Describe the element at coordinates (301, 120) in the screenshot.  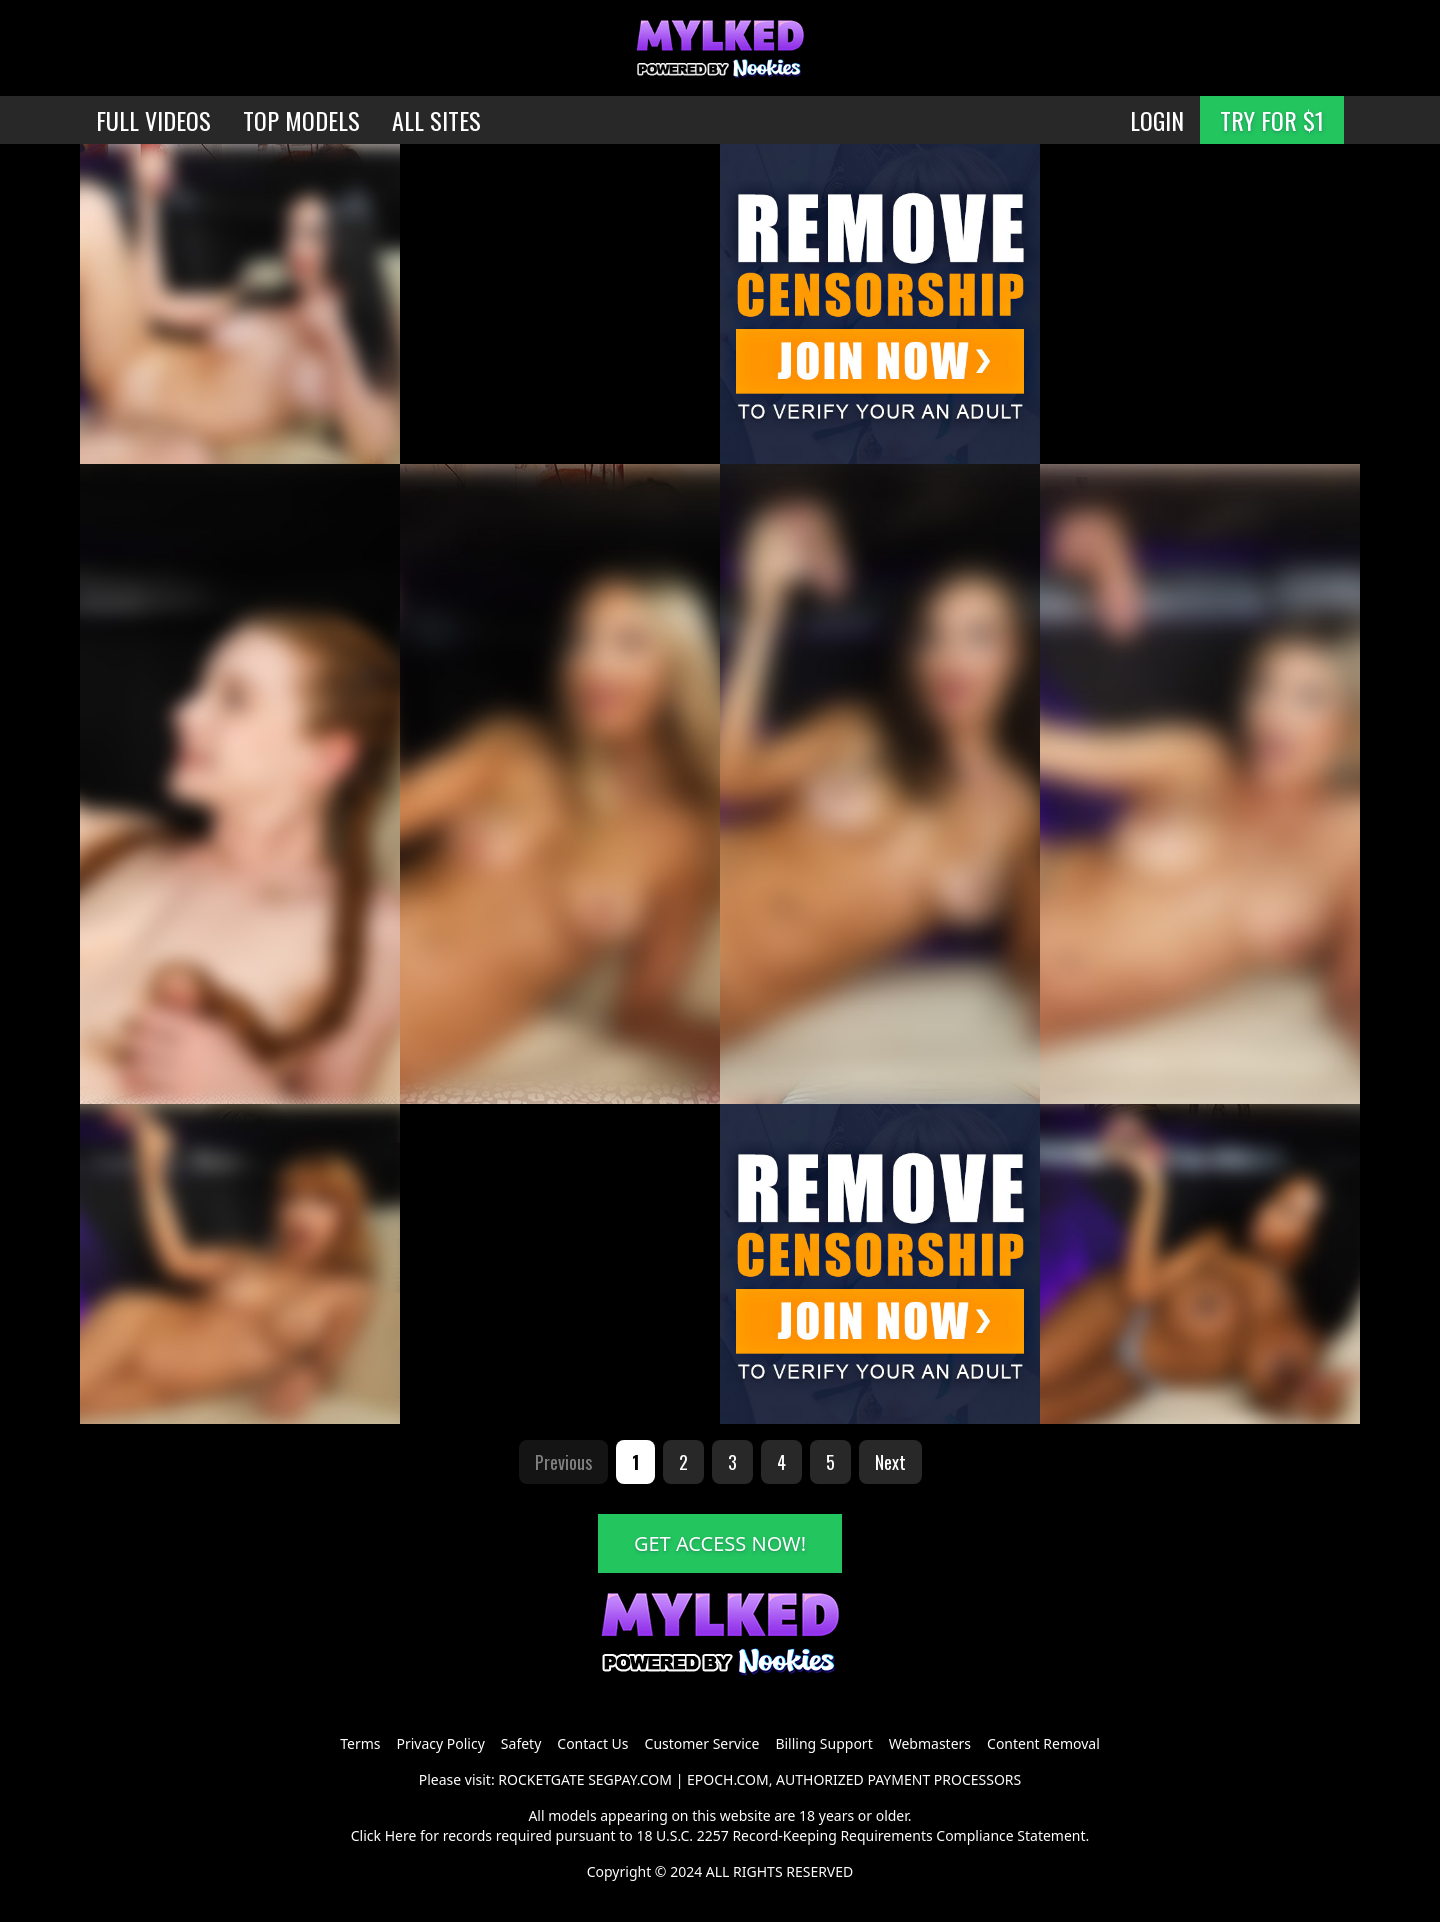
I see `TOP MODELS` at that location.